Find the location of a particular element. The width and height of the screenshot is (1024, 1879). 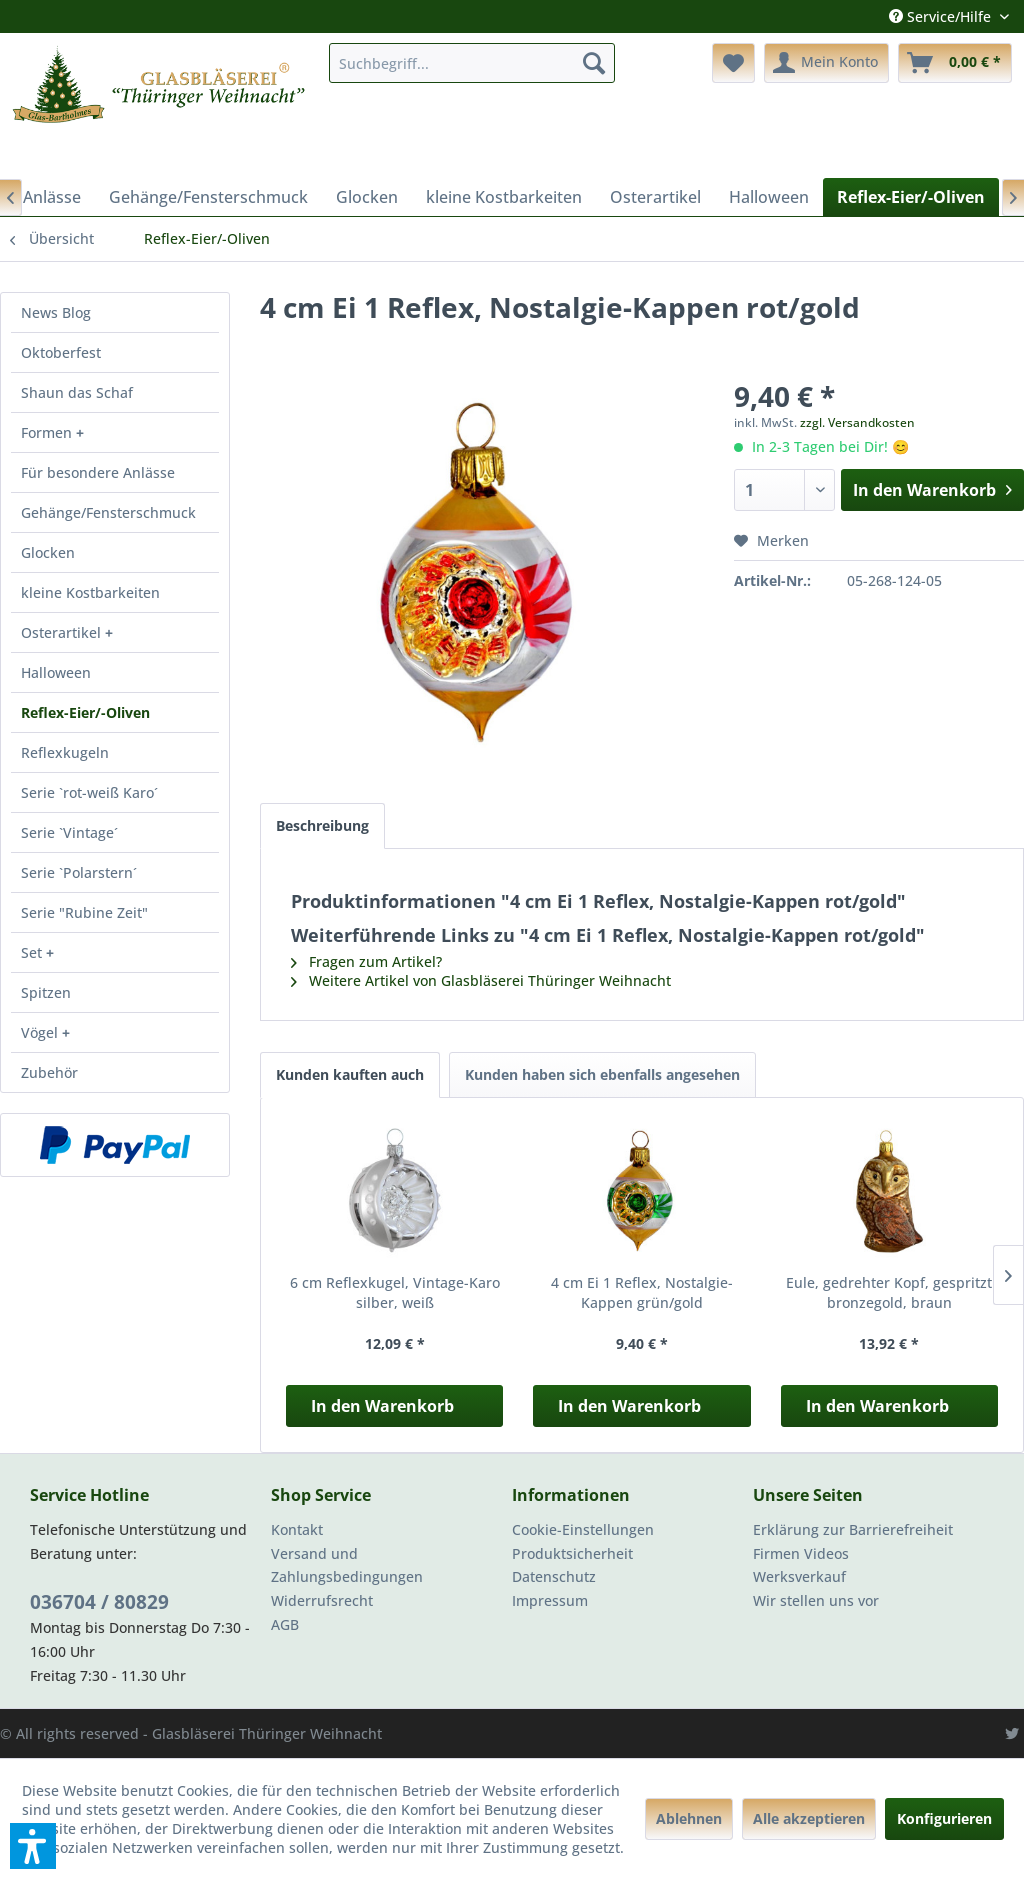

Ablehnen is located at coordinates (689, 1818).